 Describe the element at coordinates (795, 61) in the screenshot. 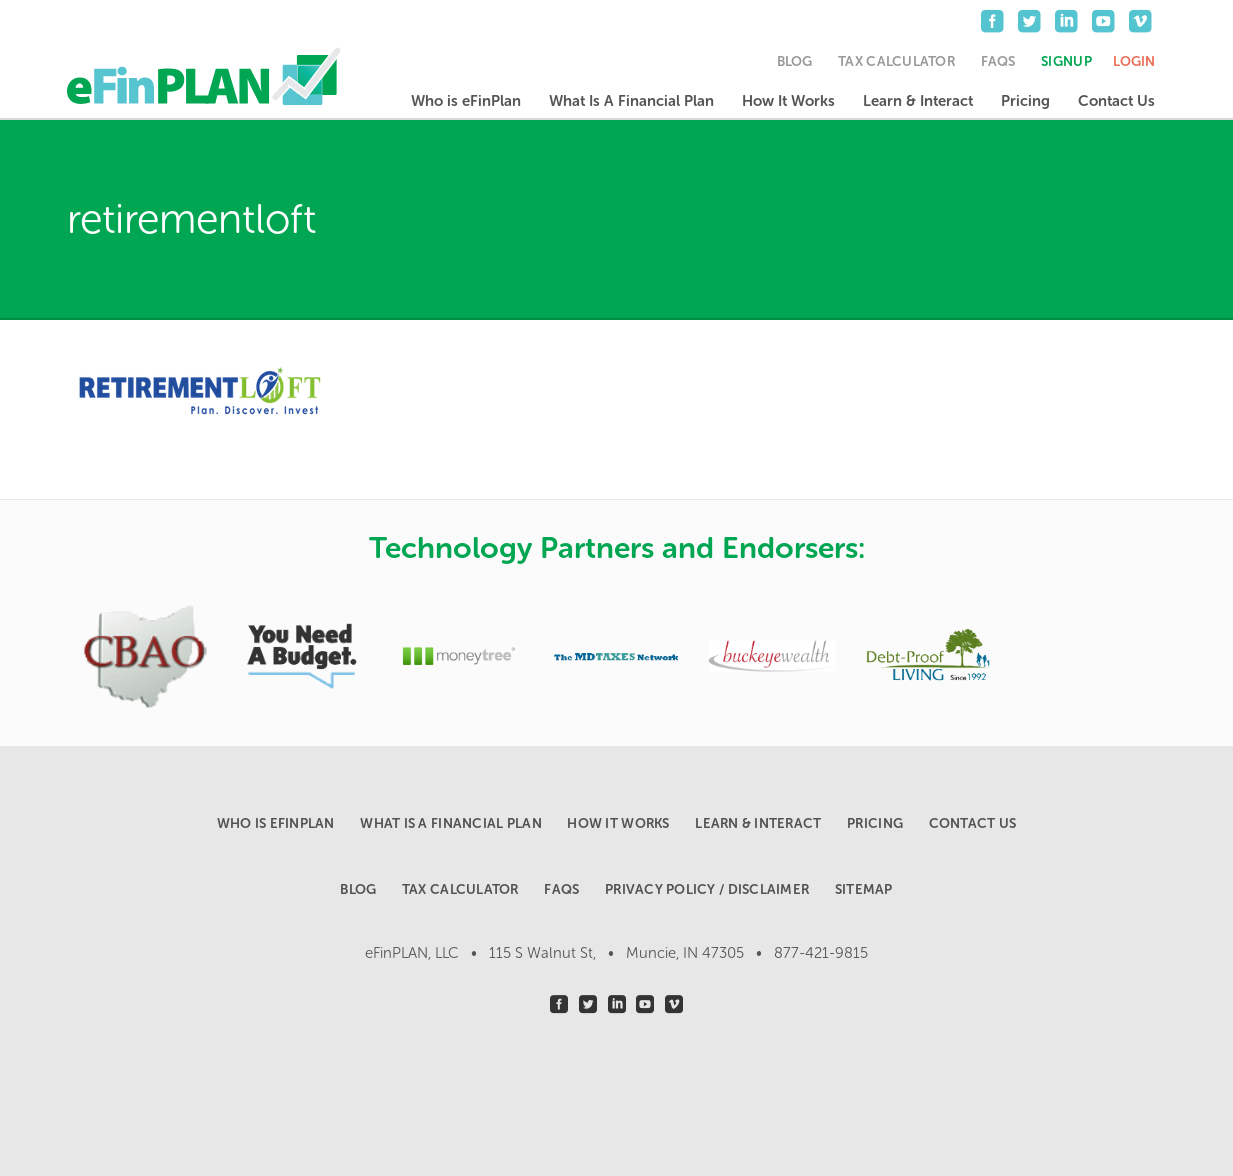

I see `Blog` at that location.